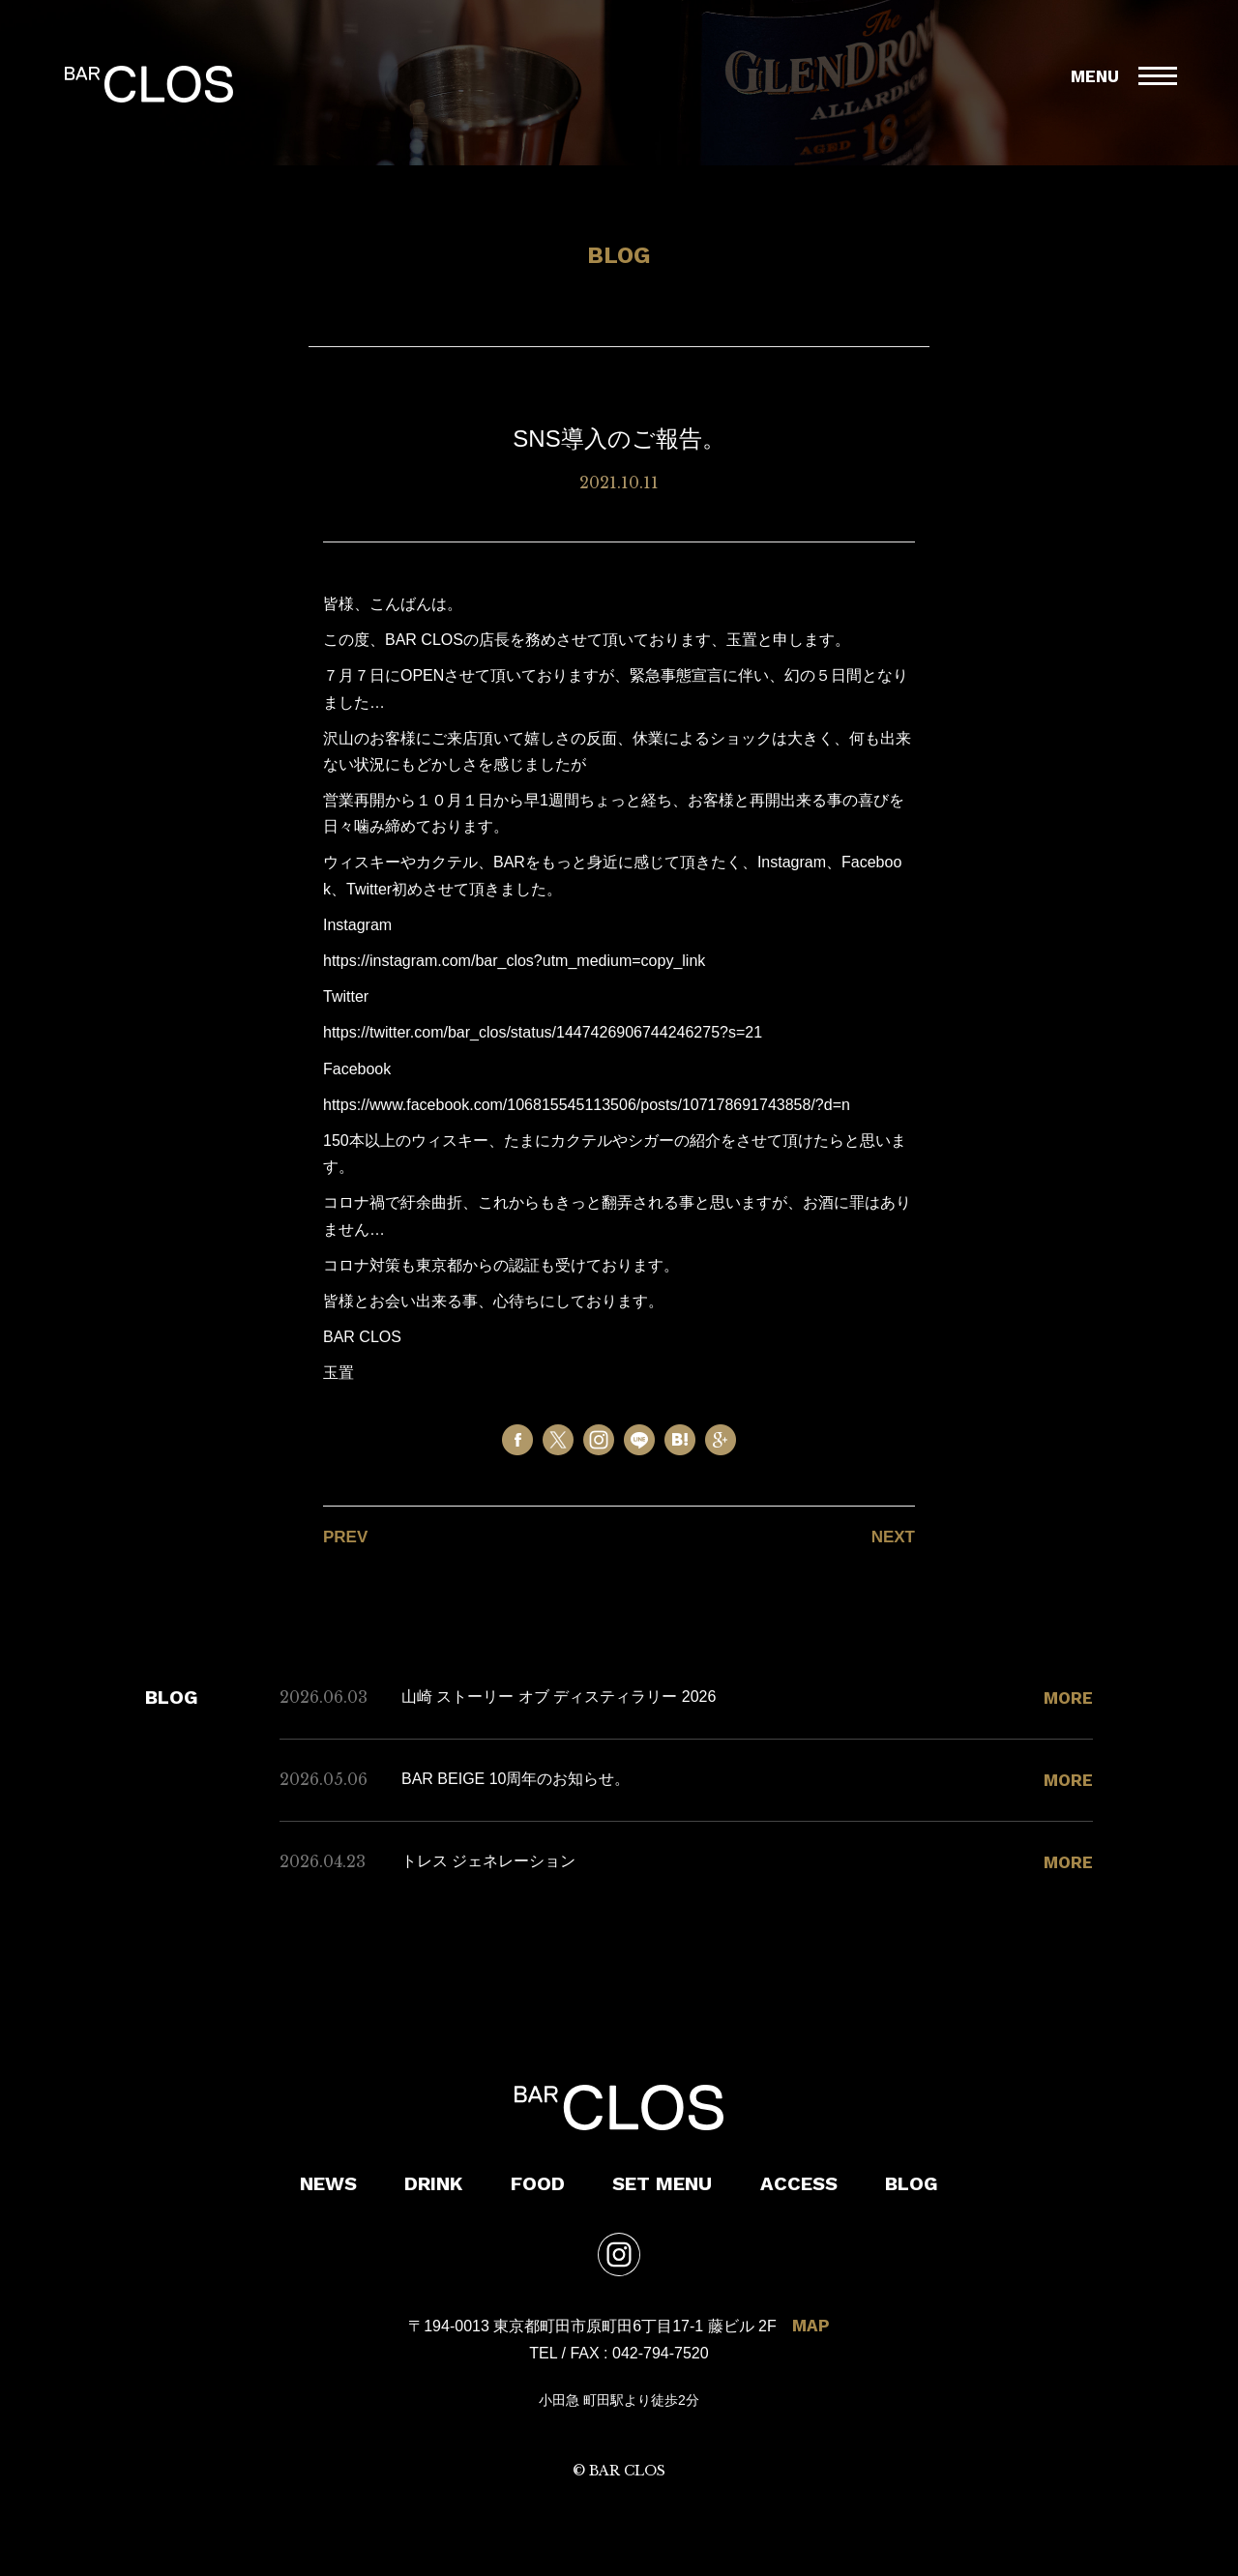  What do you see at coordinates (542, 1032) in the screenshot?
I see `https://twitter.com/bar_clos/status/1447426906744246275?s=21` at bounding box center [542, 1032].